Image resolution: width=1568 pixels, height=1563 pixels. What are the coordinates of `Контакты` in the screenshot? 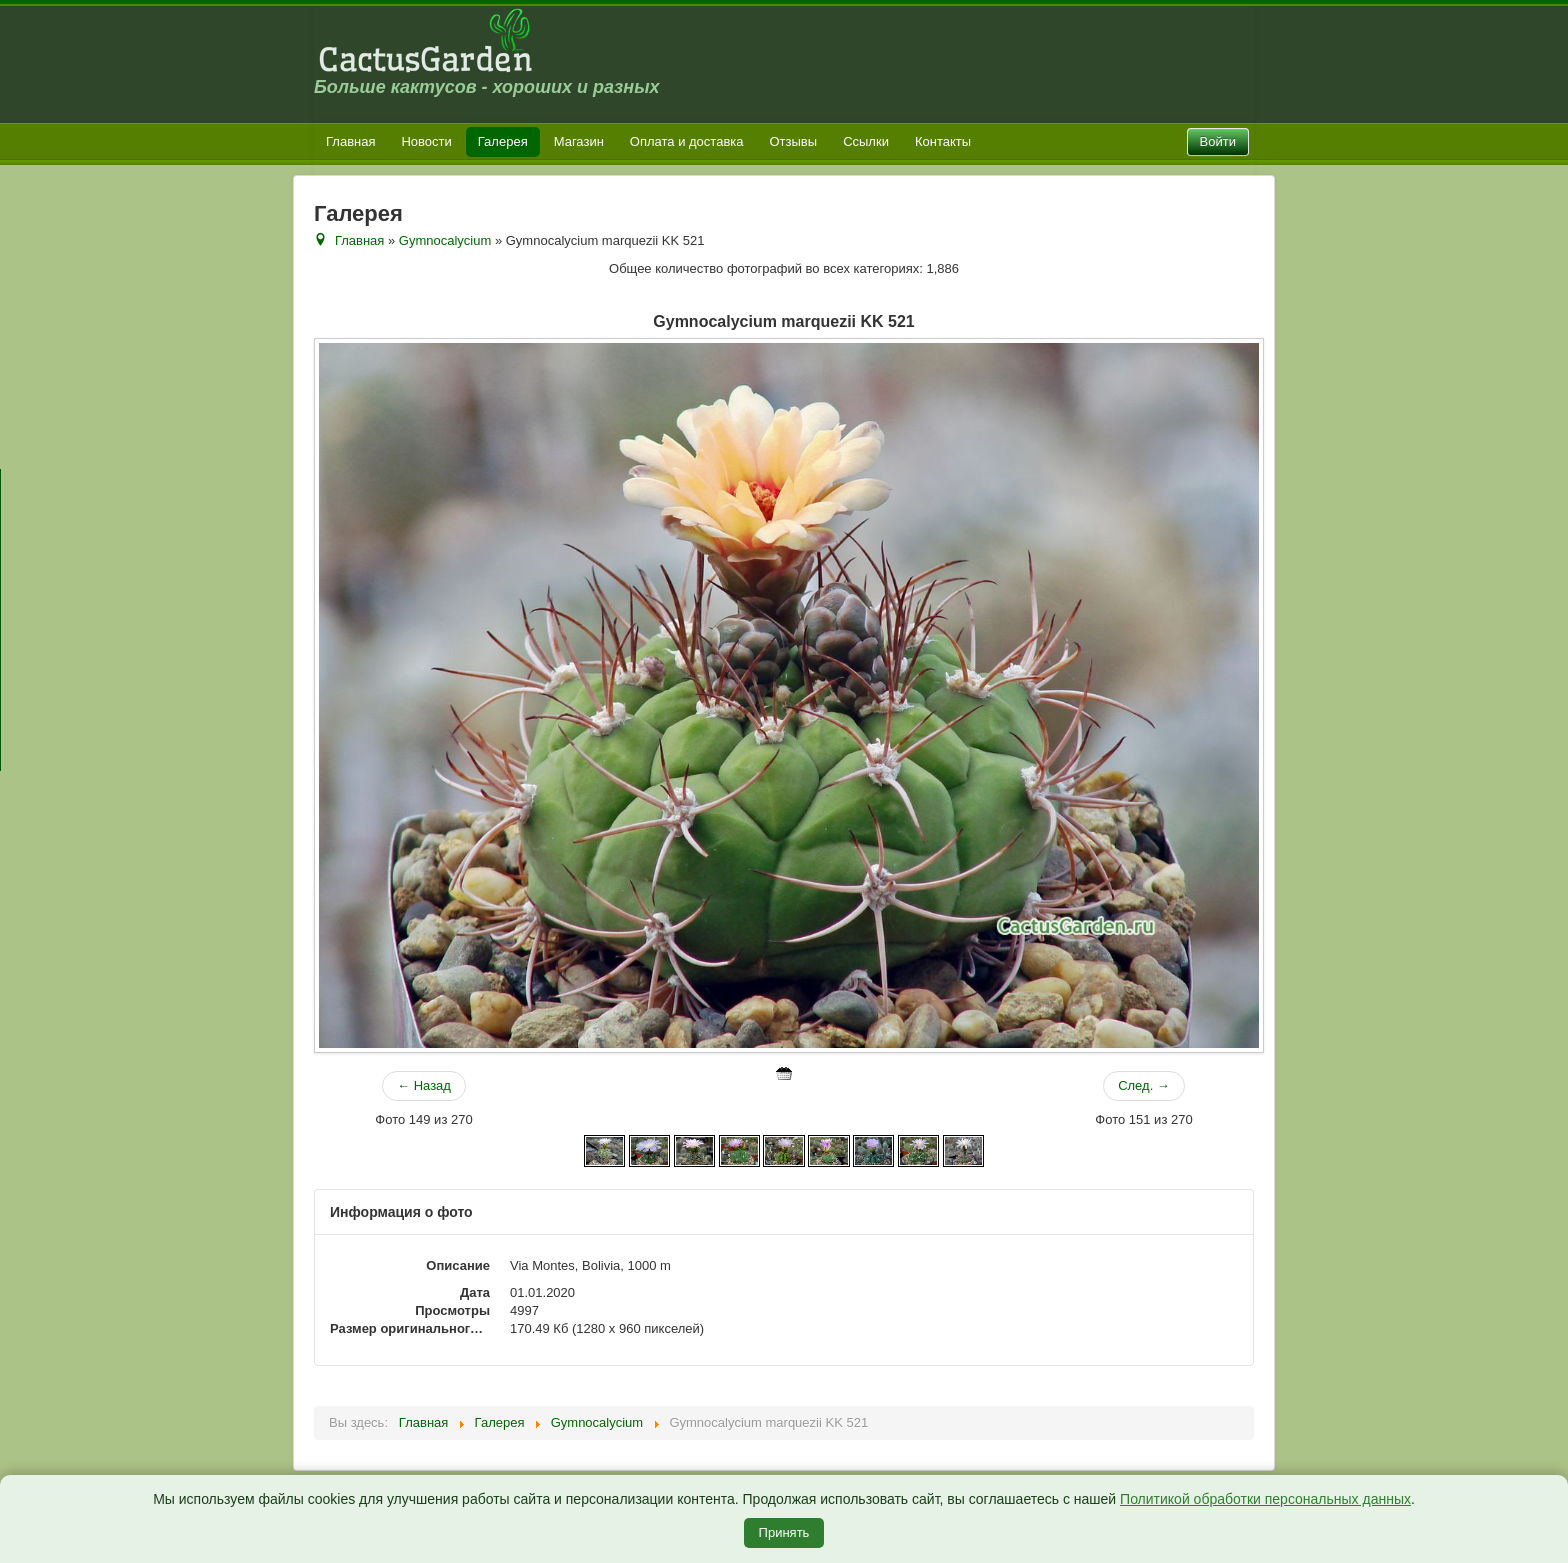 It's located at (943, 141).